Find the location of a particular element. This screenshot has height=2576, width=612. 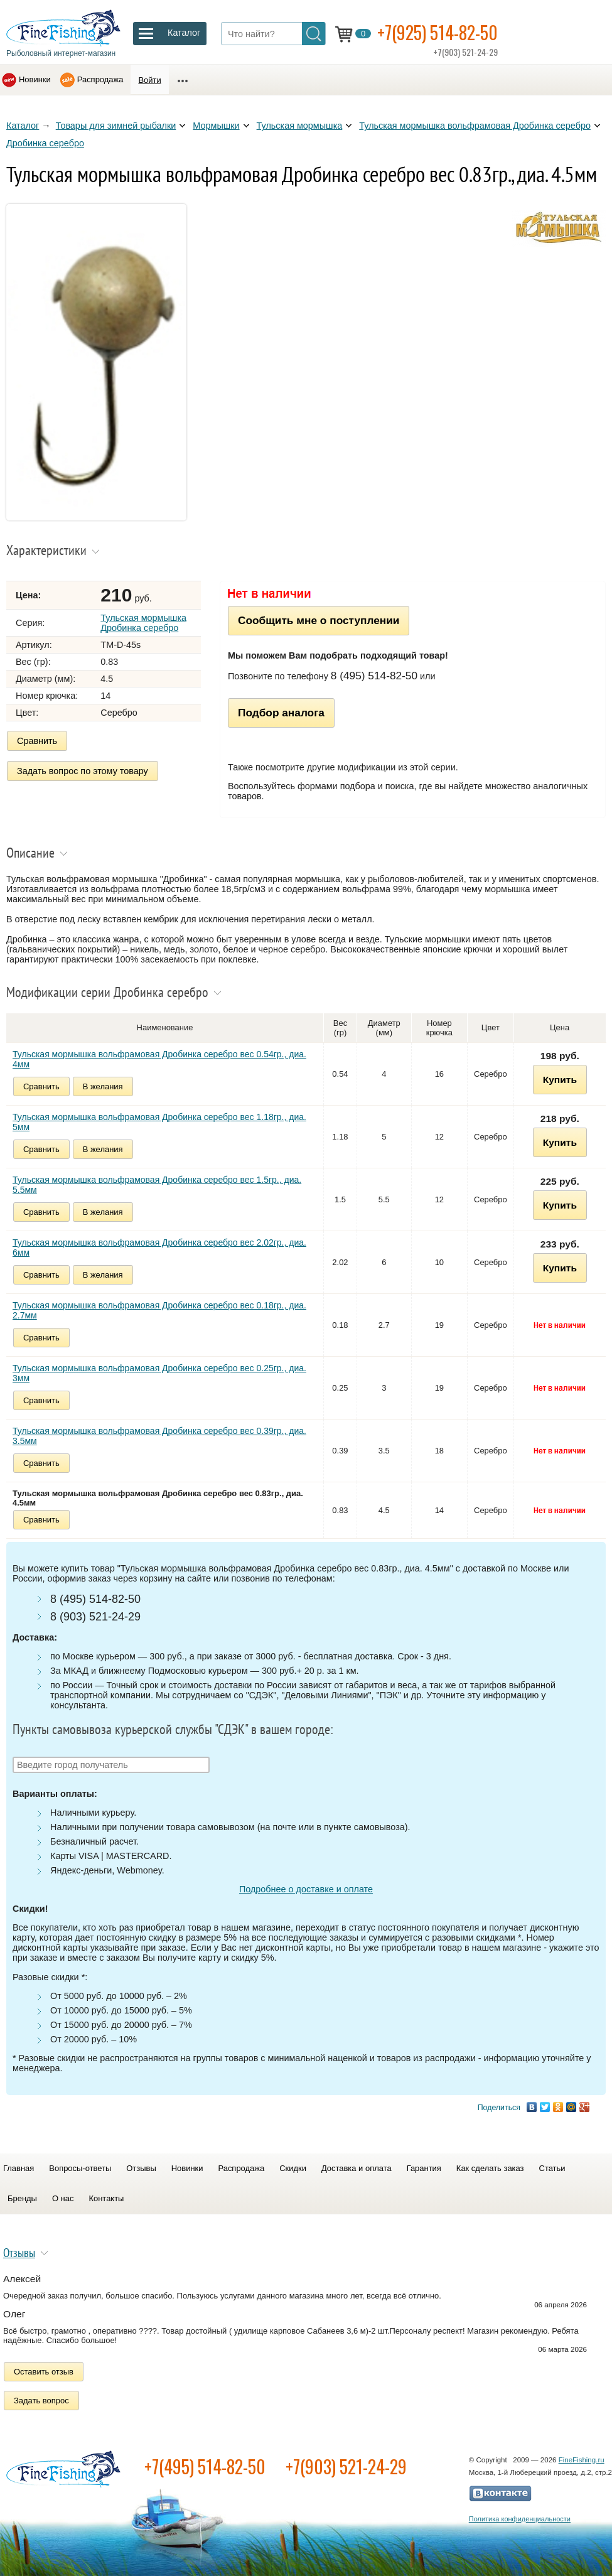

Задать вопрос is located at coordinates (41, 2400).